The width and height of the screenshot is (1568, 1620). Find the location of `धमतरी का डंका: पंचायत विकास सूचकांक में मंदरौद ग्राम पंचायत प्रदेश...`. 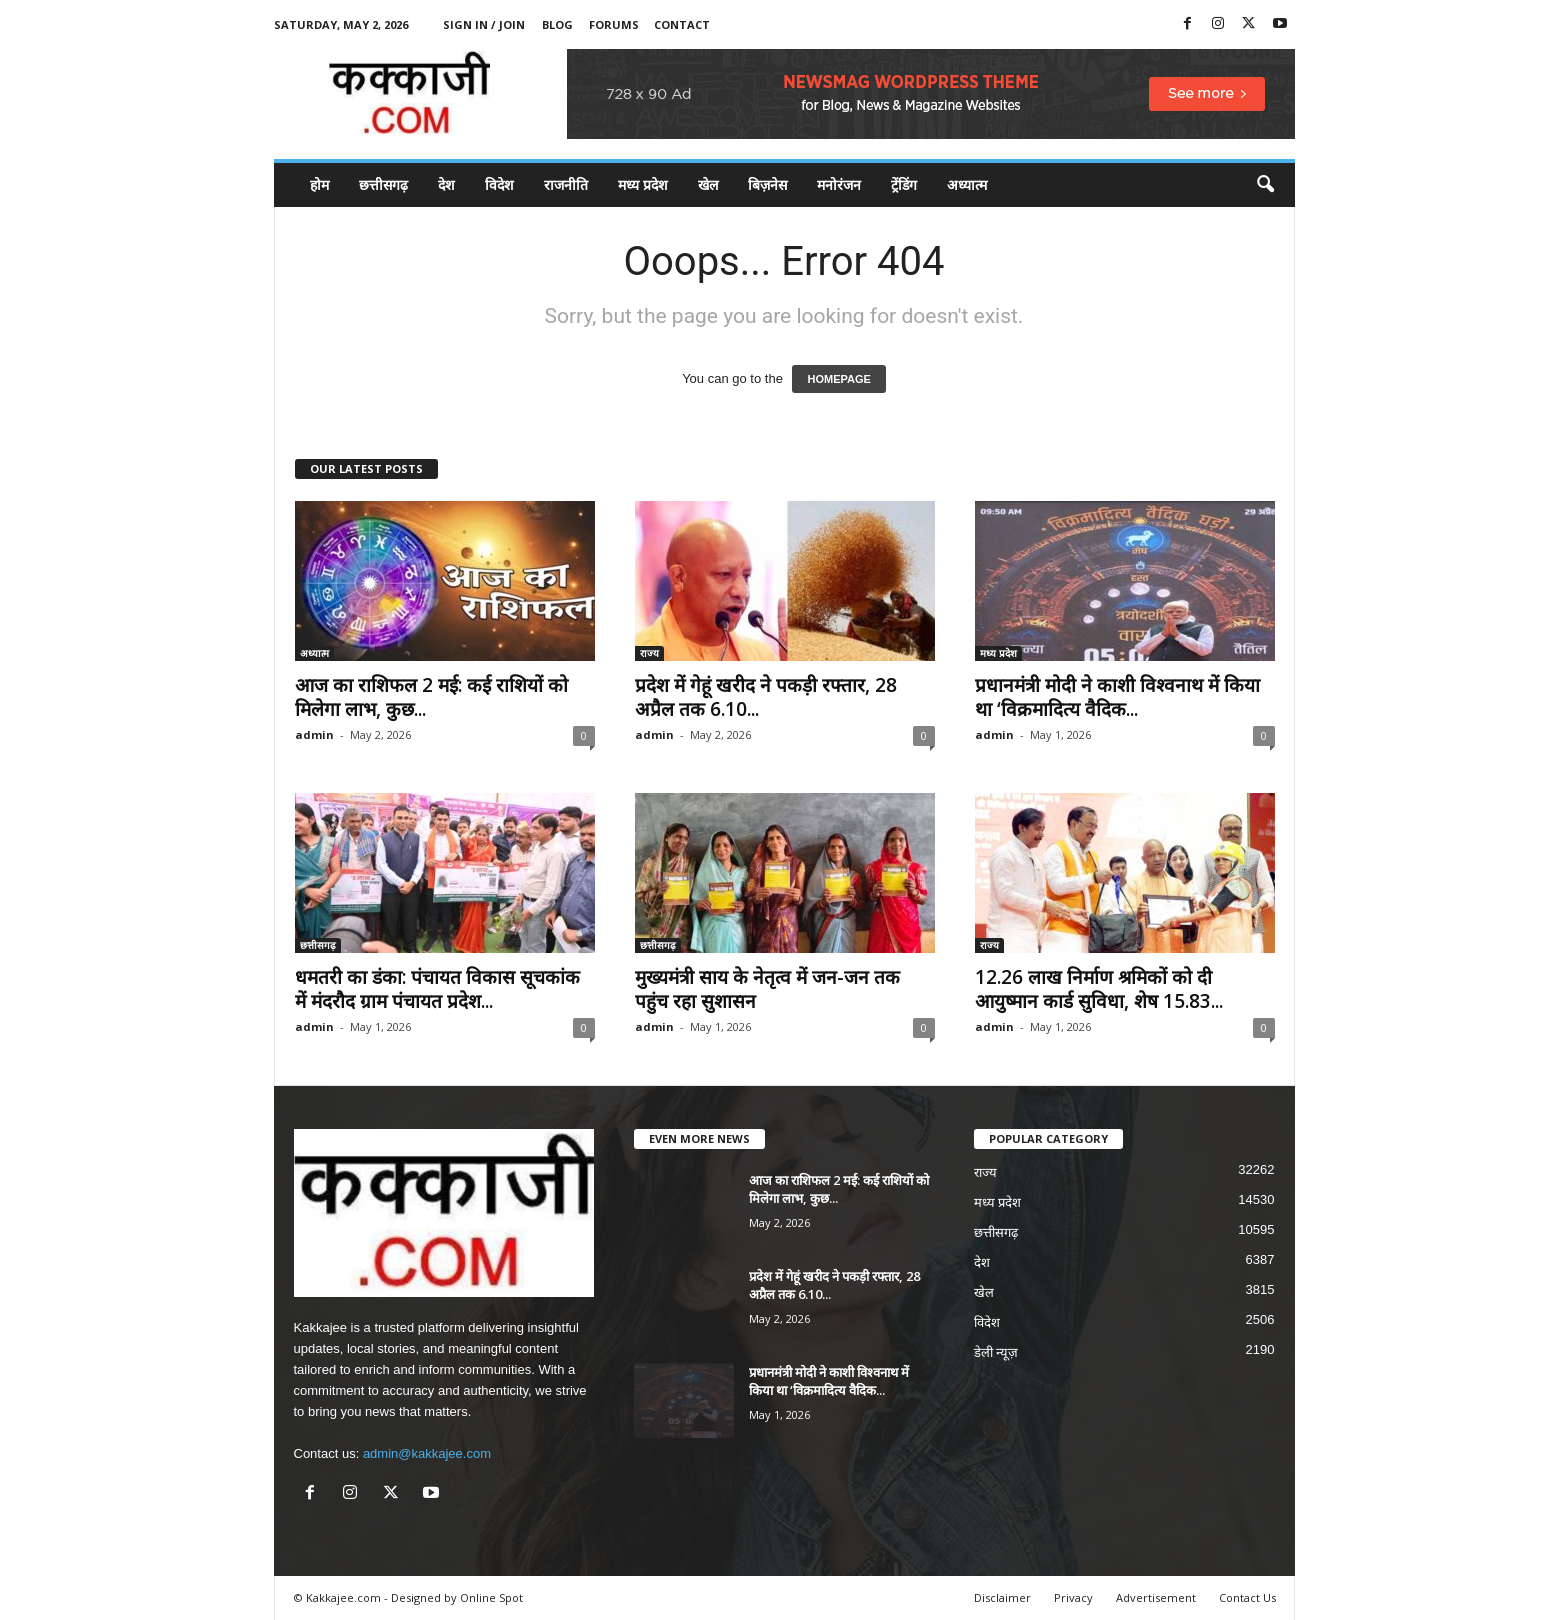

धमतरी का डंका: पंचायत विकास सूचकांक में मंदरौद ग्राम पंचायत प्रदेश... is located at coordinates (437, 989).